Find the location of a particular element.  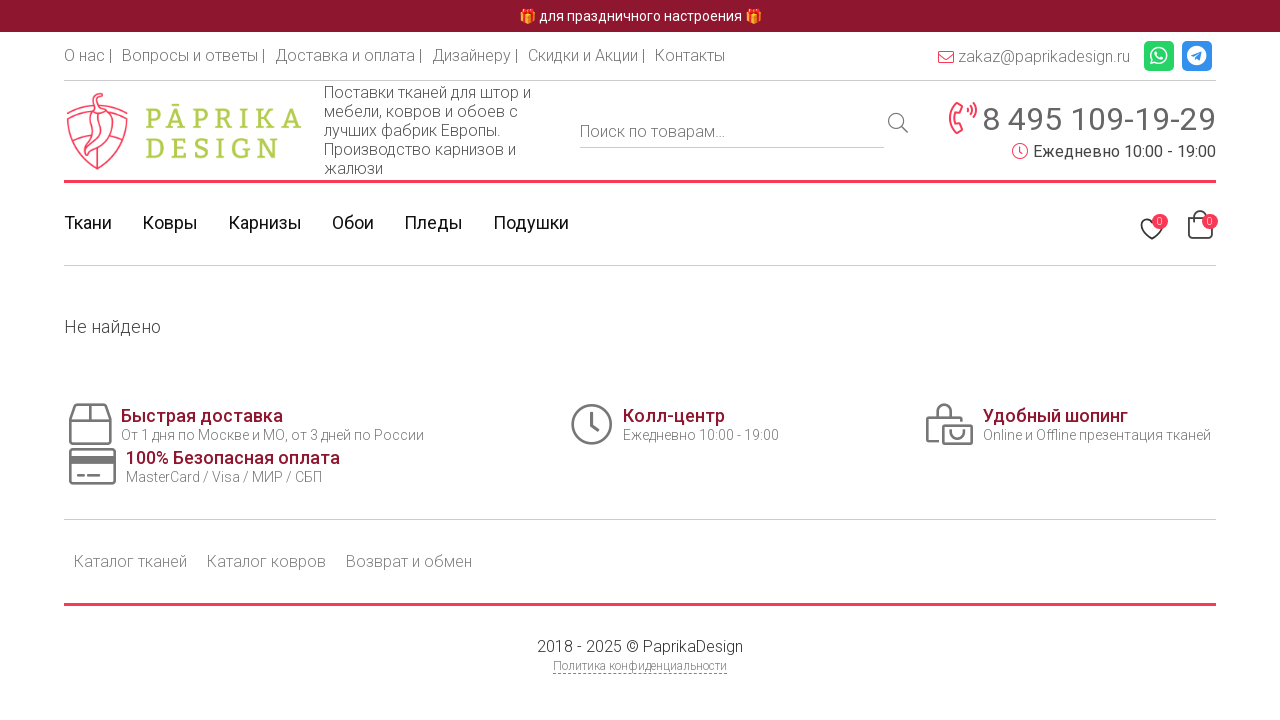

Дизайнеру | is located at coordinates (475, 55).